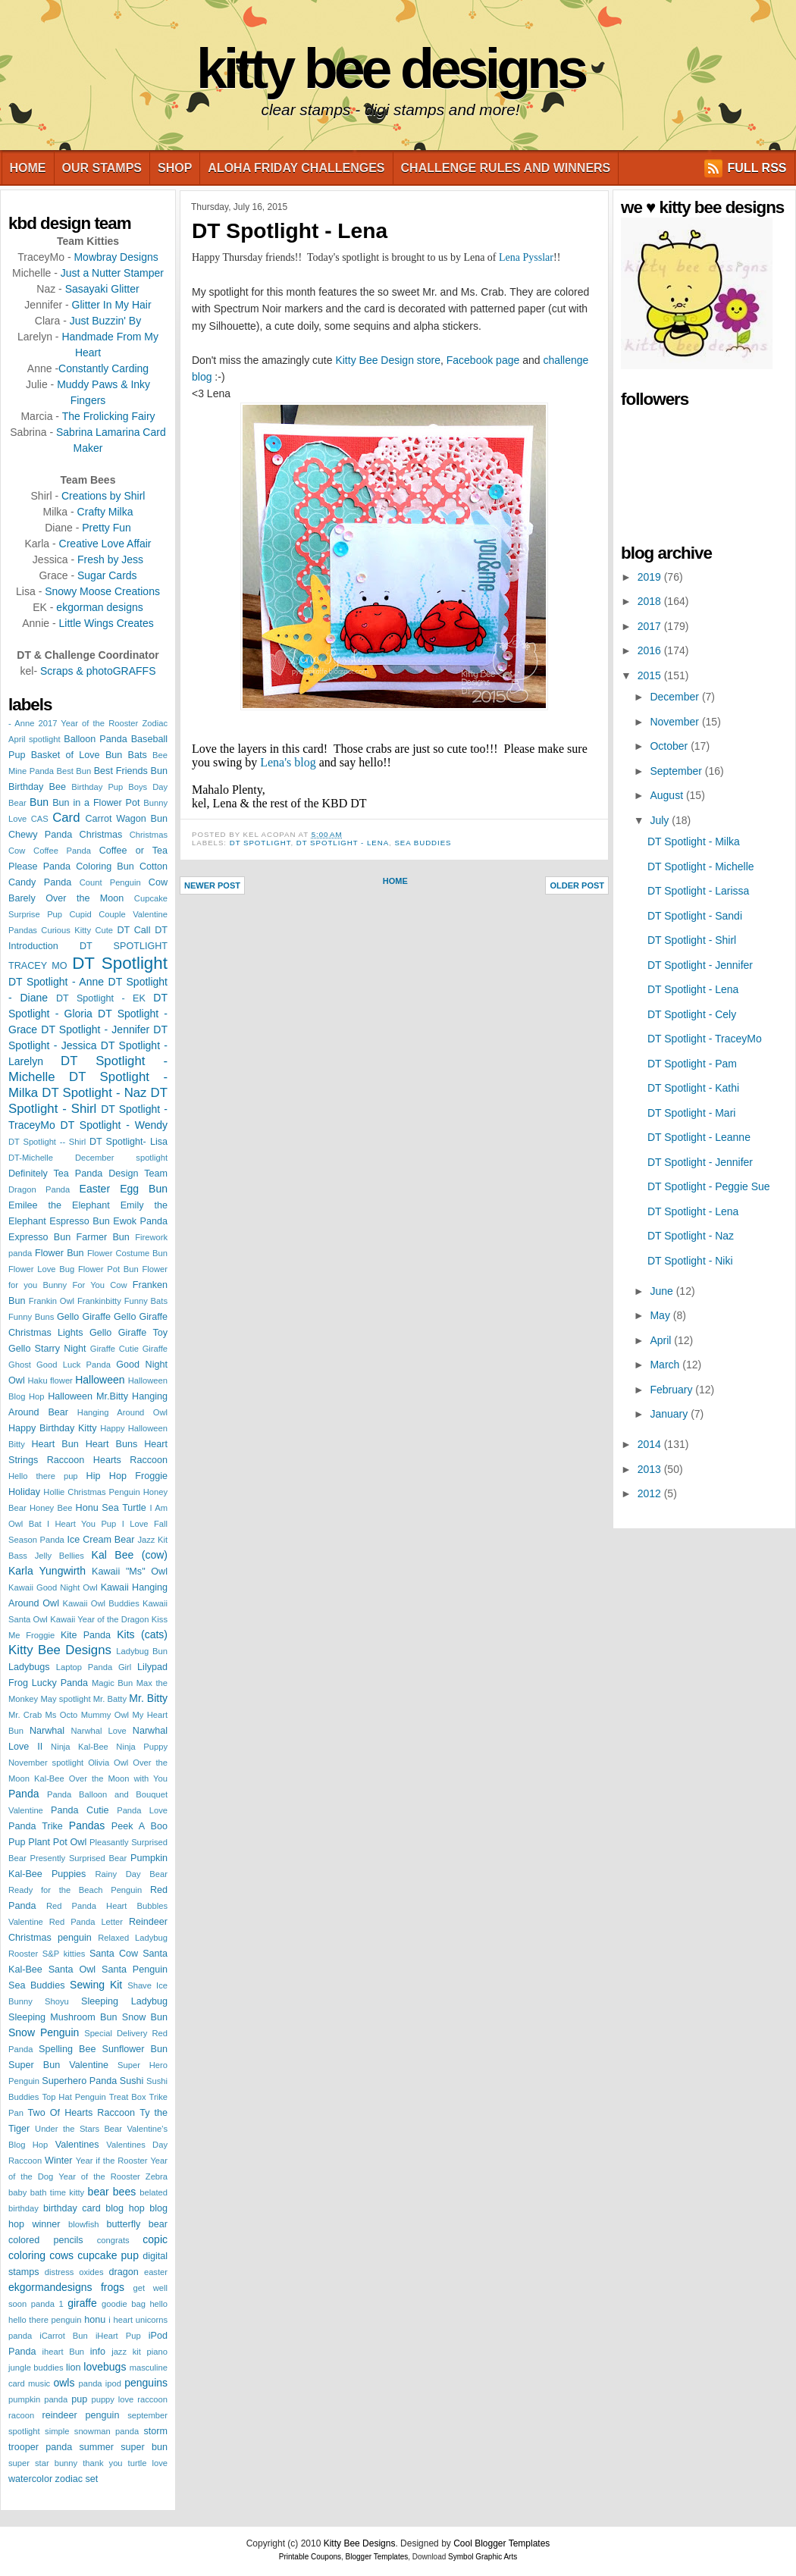 The width and height of the screenshot is (796, 2576). I want to click on May, so click(661, 1315).